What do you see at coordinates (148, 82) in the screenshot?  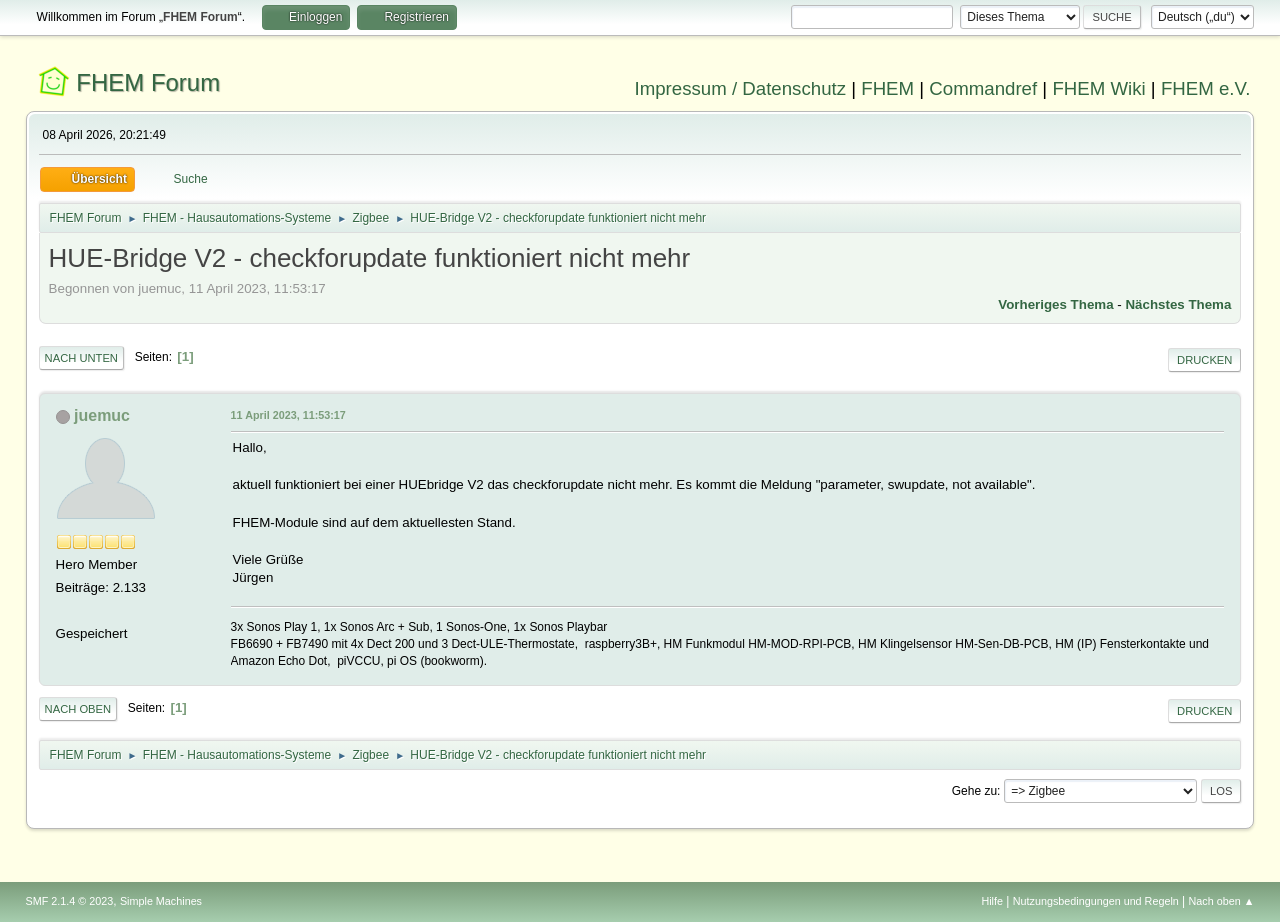 I see `FHEM Forum` at bounding box center [148, 82].